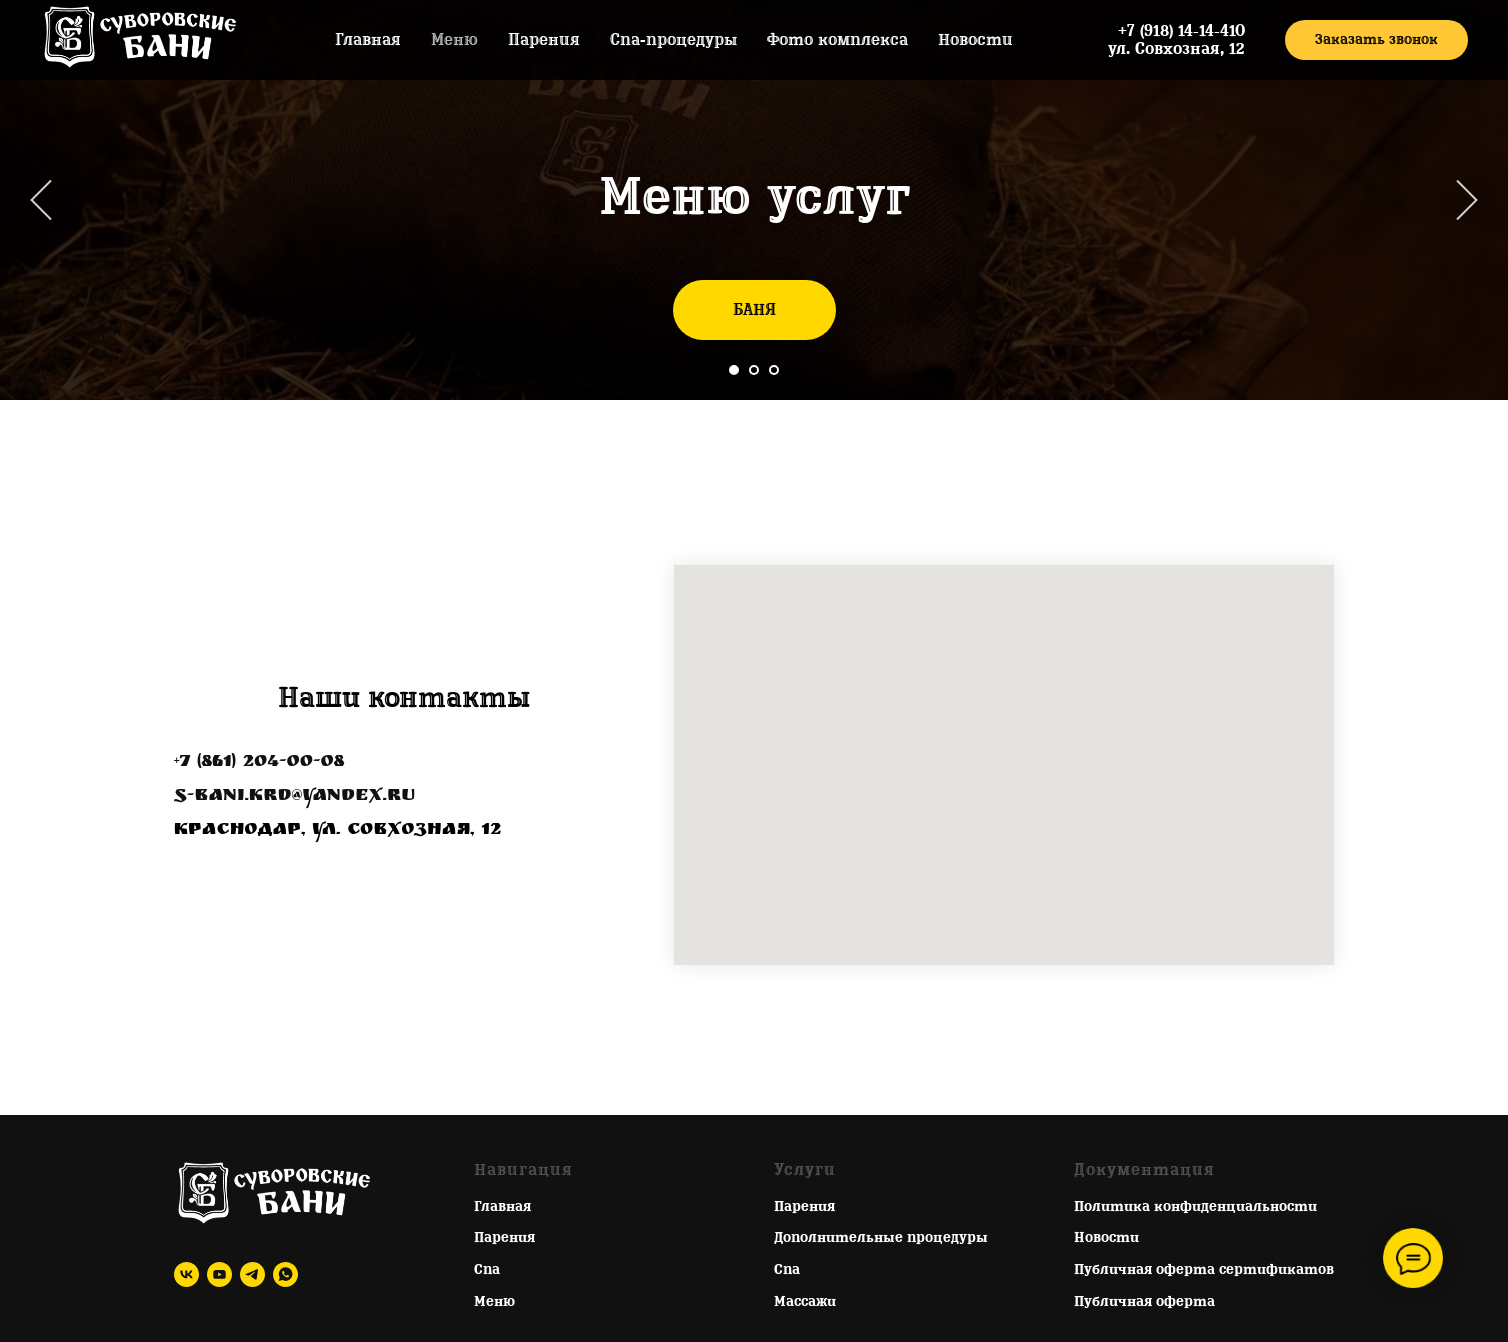 This screenshot has width=1508, height=1342. I want to click on Новости, so click(975, 40).